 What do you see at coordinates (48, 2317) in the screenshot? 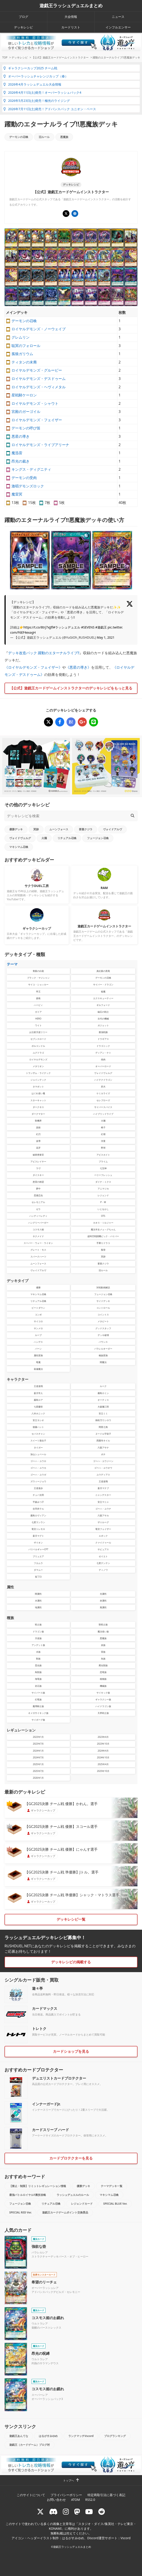
I see `コスモス姫のお戯れ` at bounding box center [48, 2317].